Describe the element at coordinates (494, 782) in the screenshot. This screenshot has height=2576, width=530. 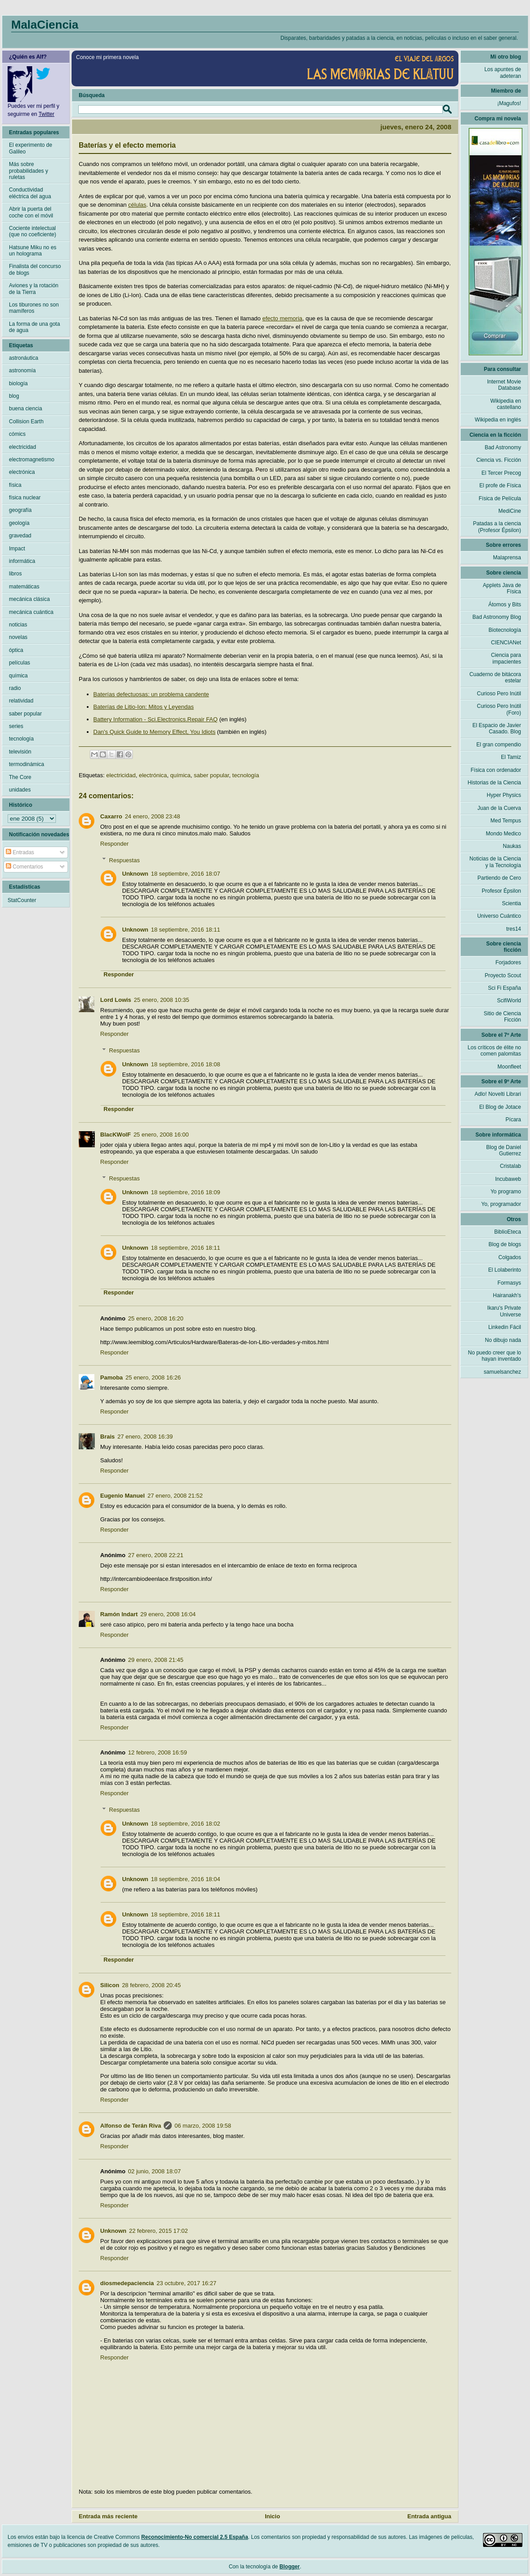
I see `Historias de la Ciencia` at that location.